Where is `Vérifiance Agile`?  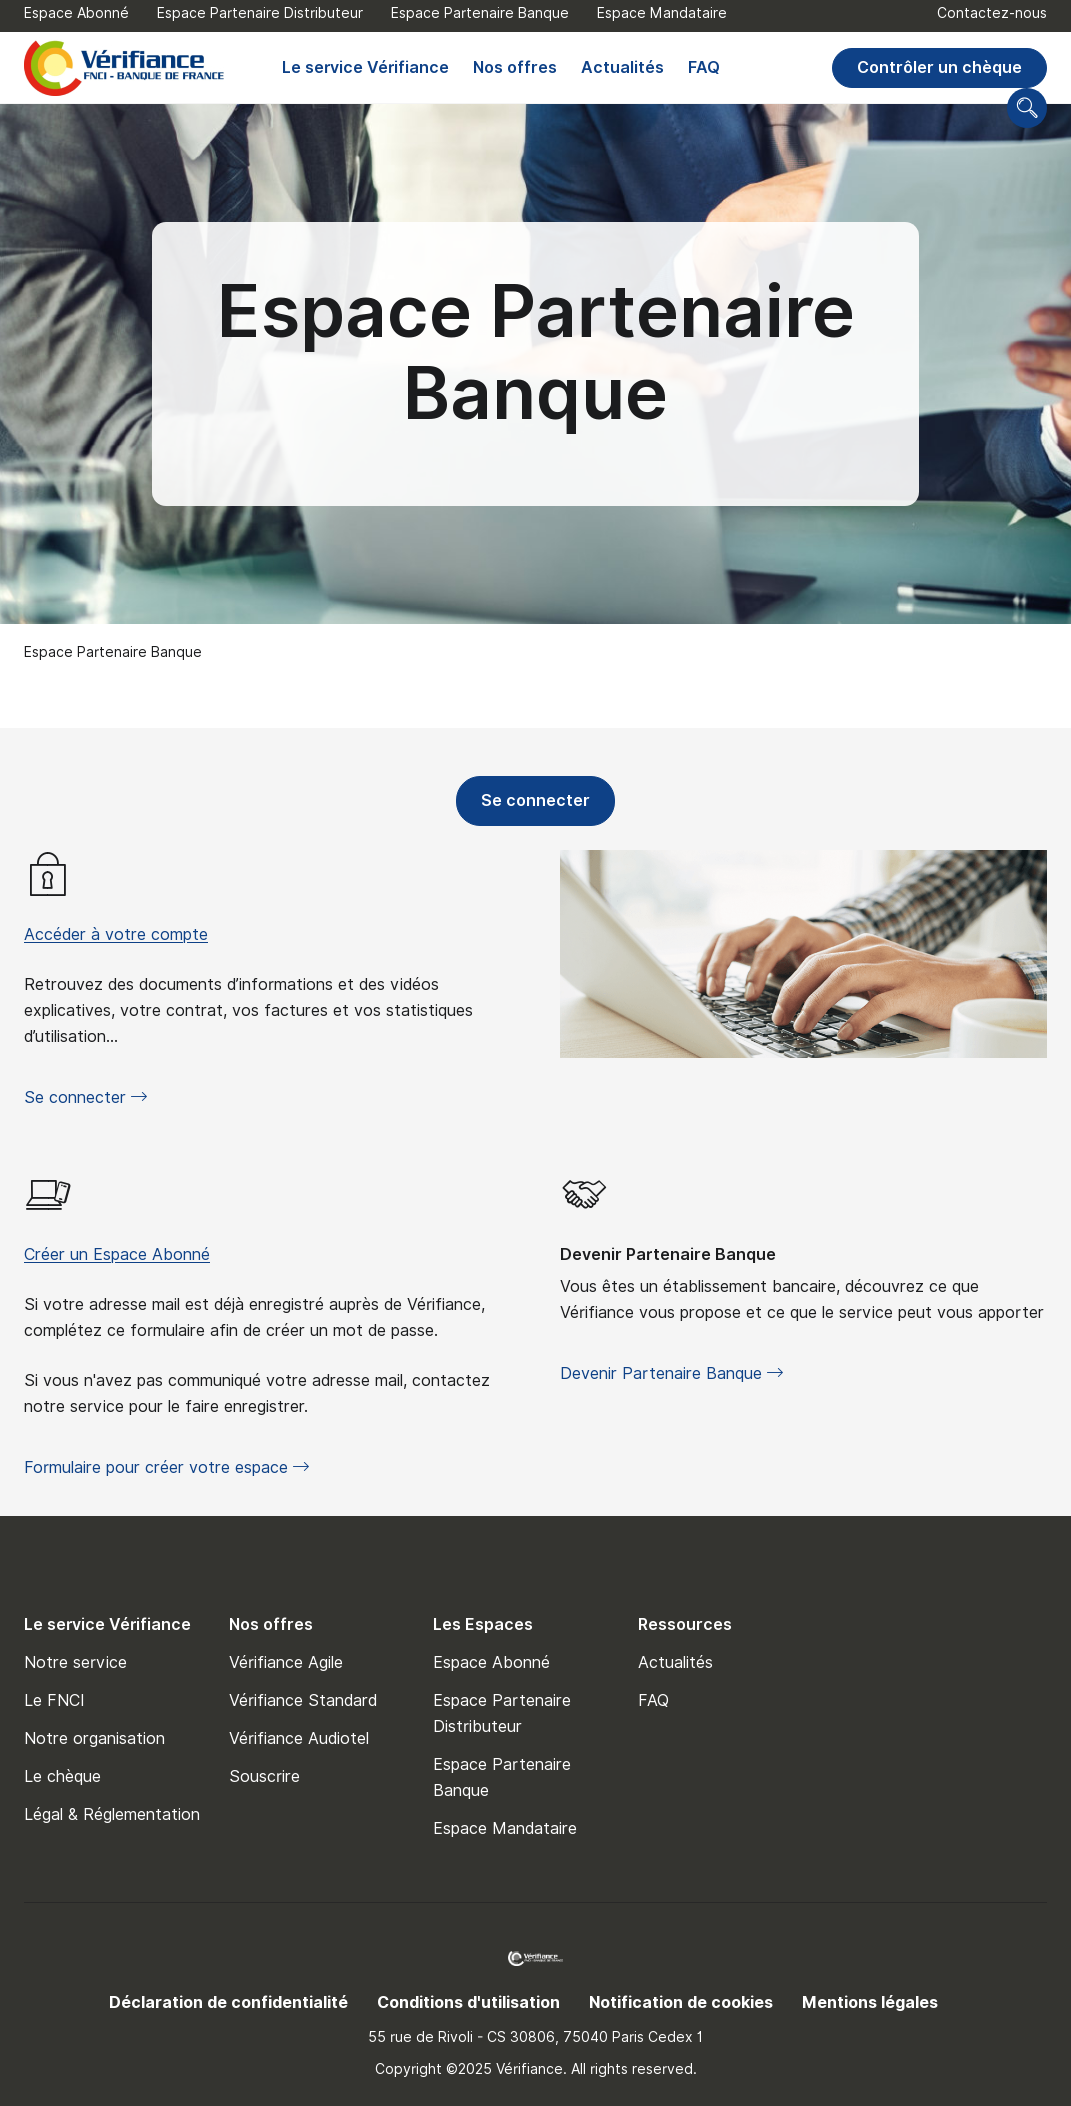 Vérifiance Agile is located at coordinates (286, 1662).